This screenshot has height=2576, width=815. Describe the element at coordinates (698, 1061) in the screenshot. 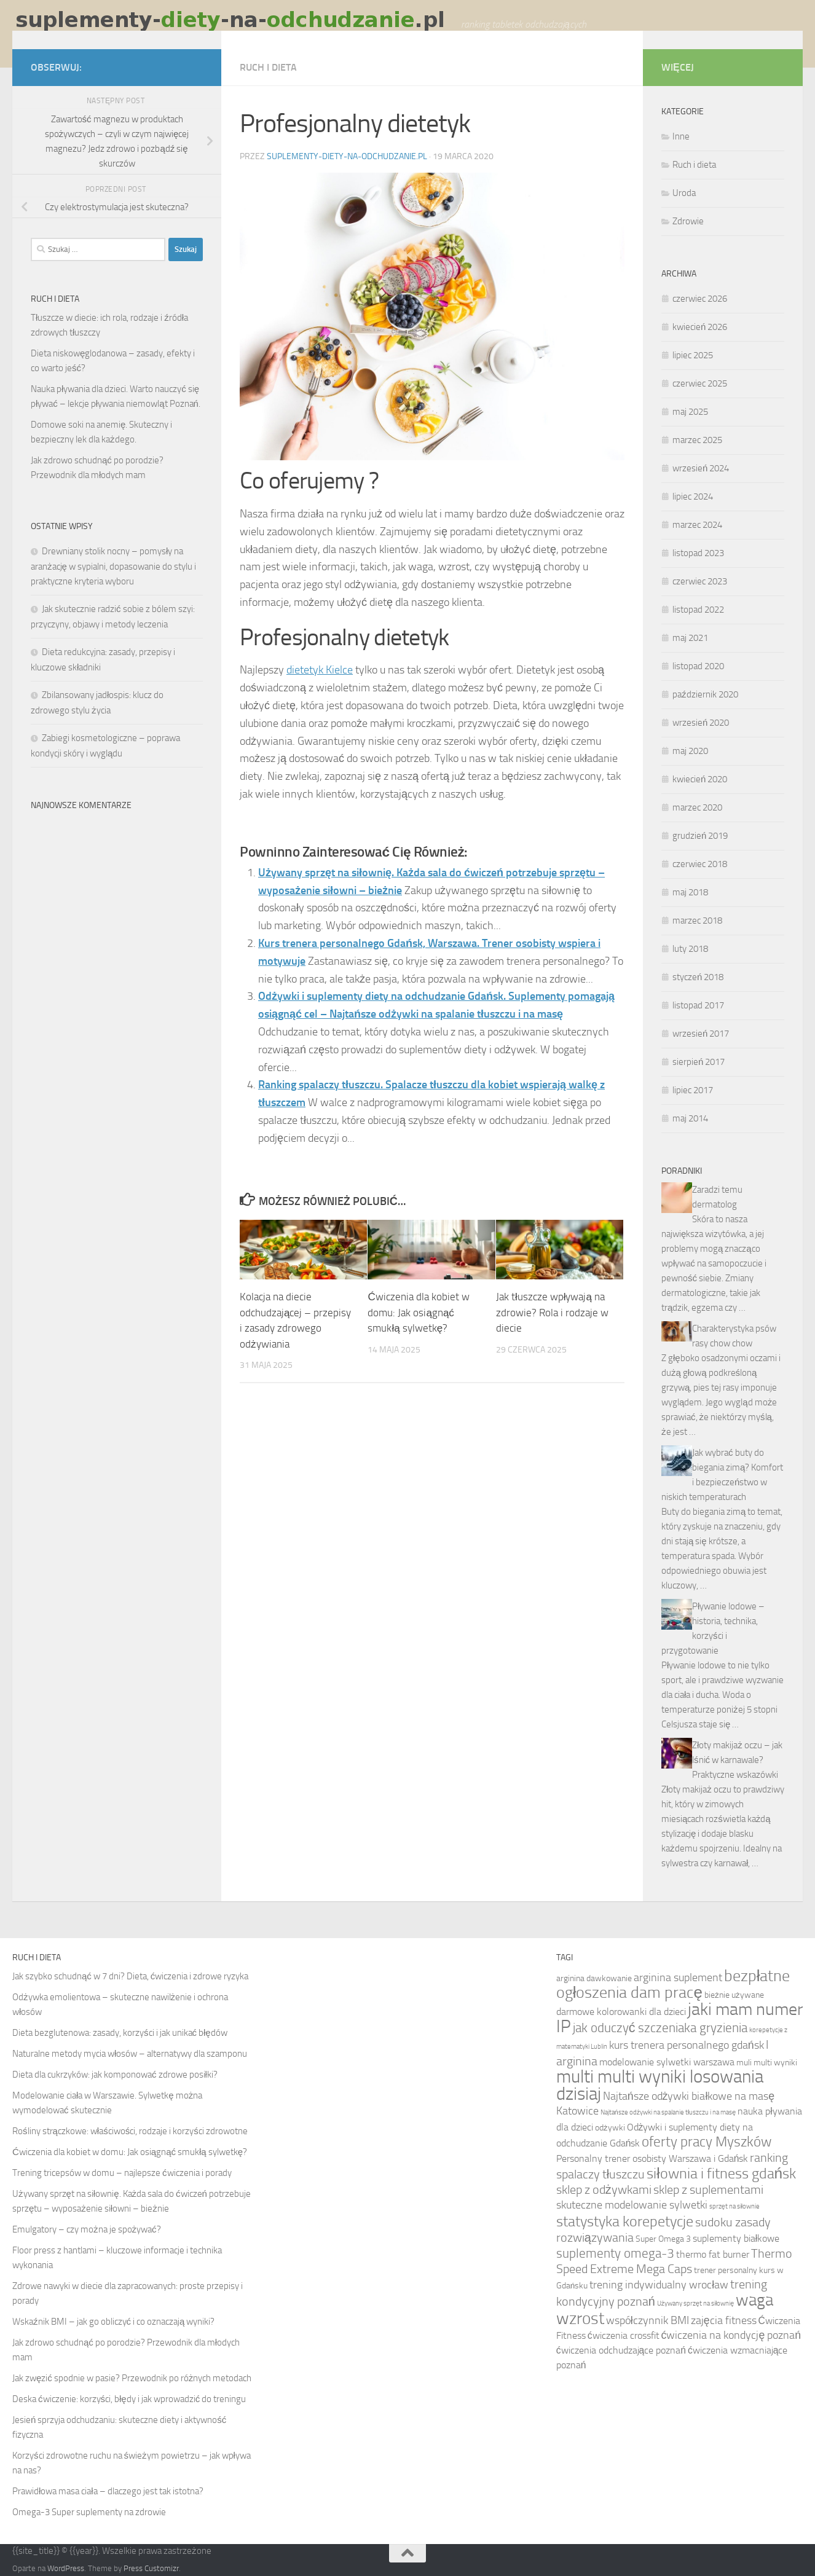

I see `sierpień 2017` at that location.